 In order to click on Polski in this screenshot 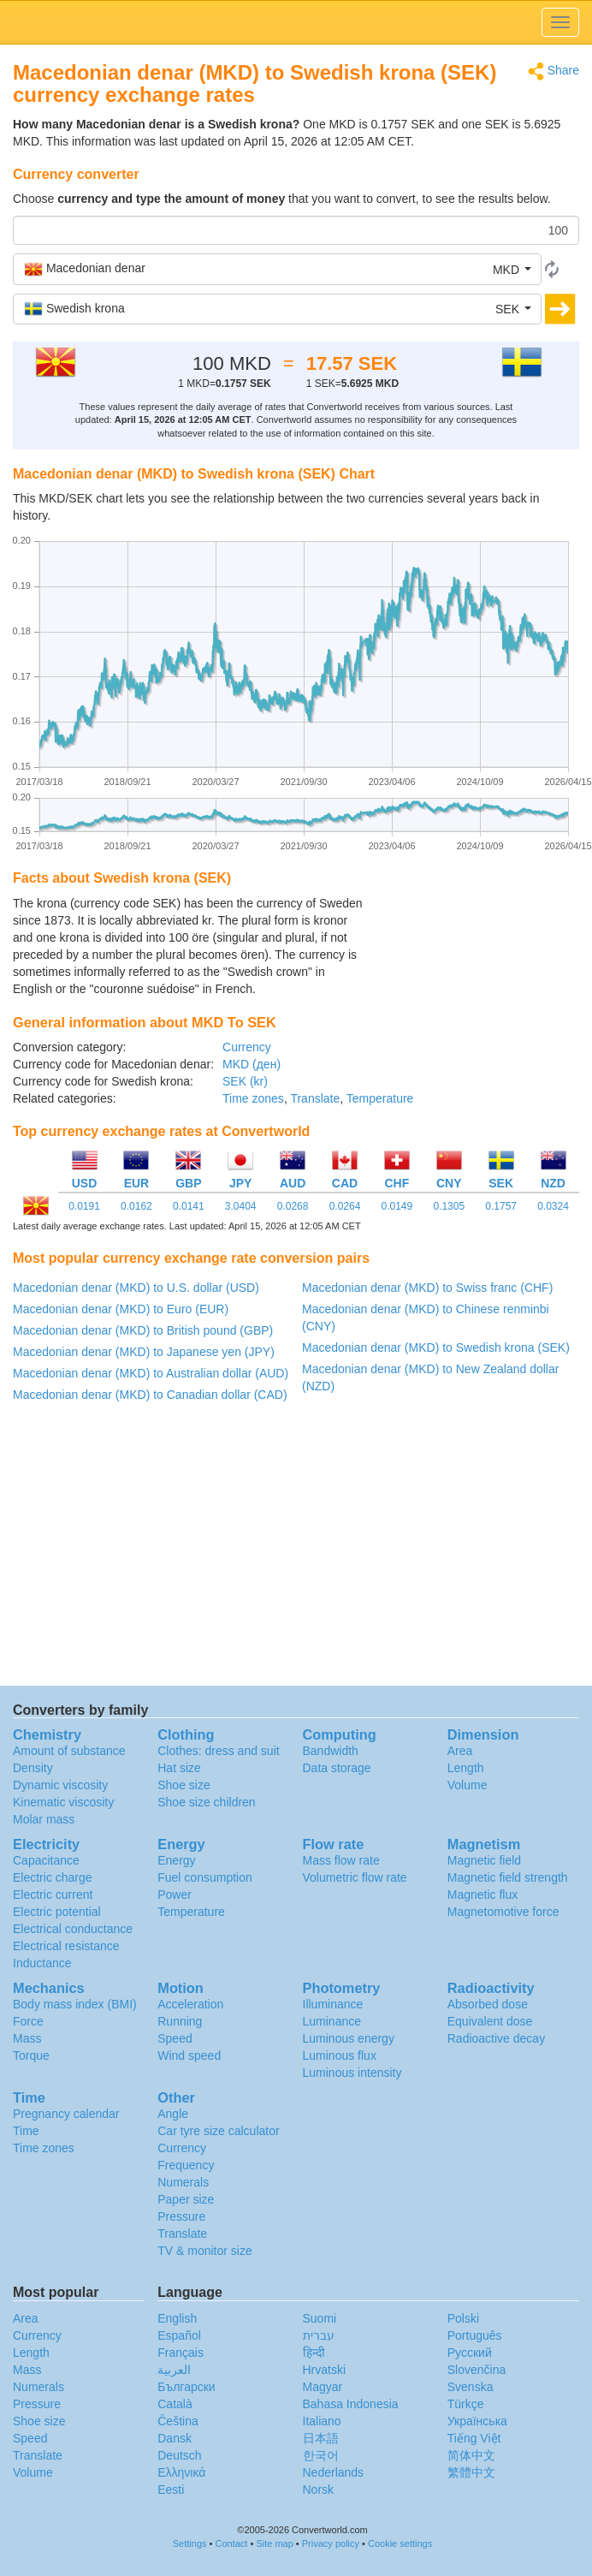, I will do `click(463, 2318)`.